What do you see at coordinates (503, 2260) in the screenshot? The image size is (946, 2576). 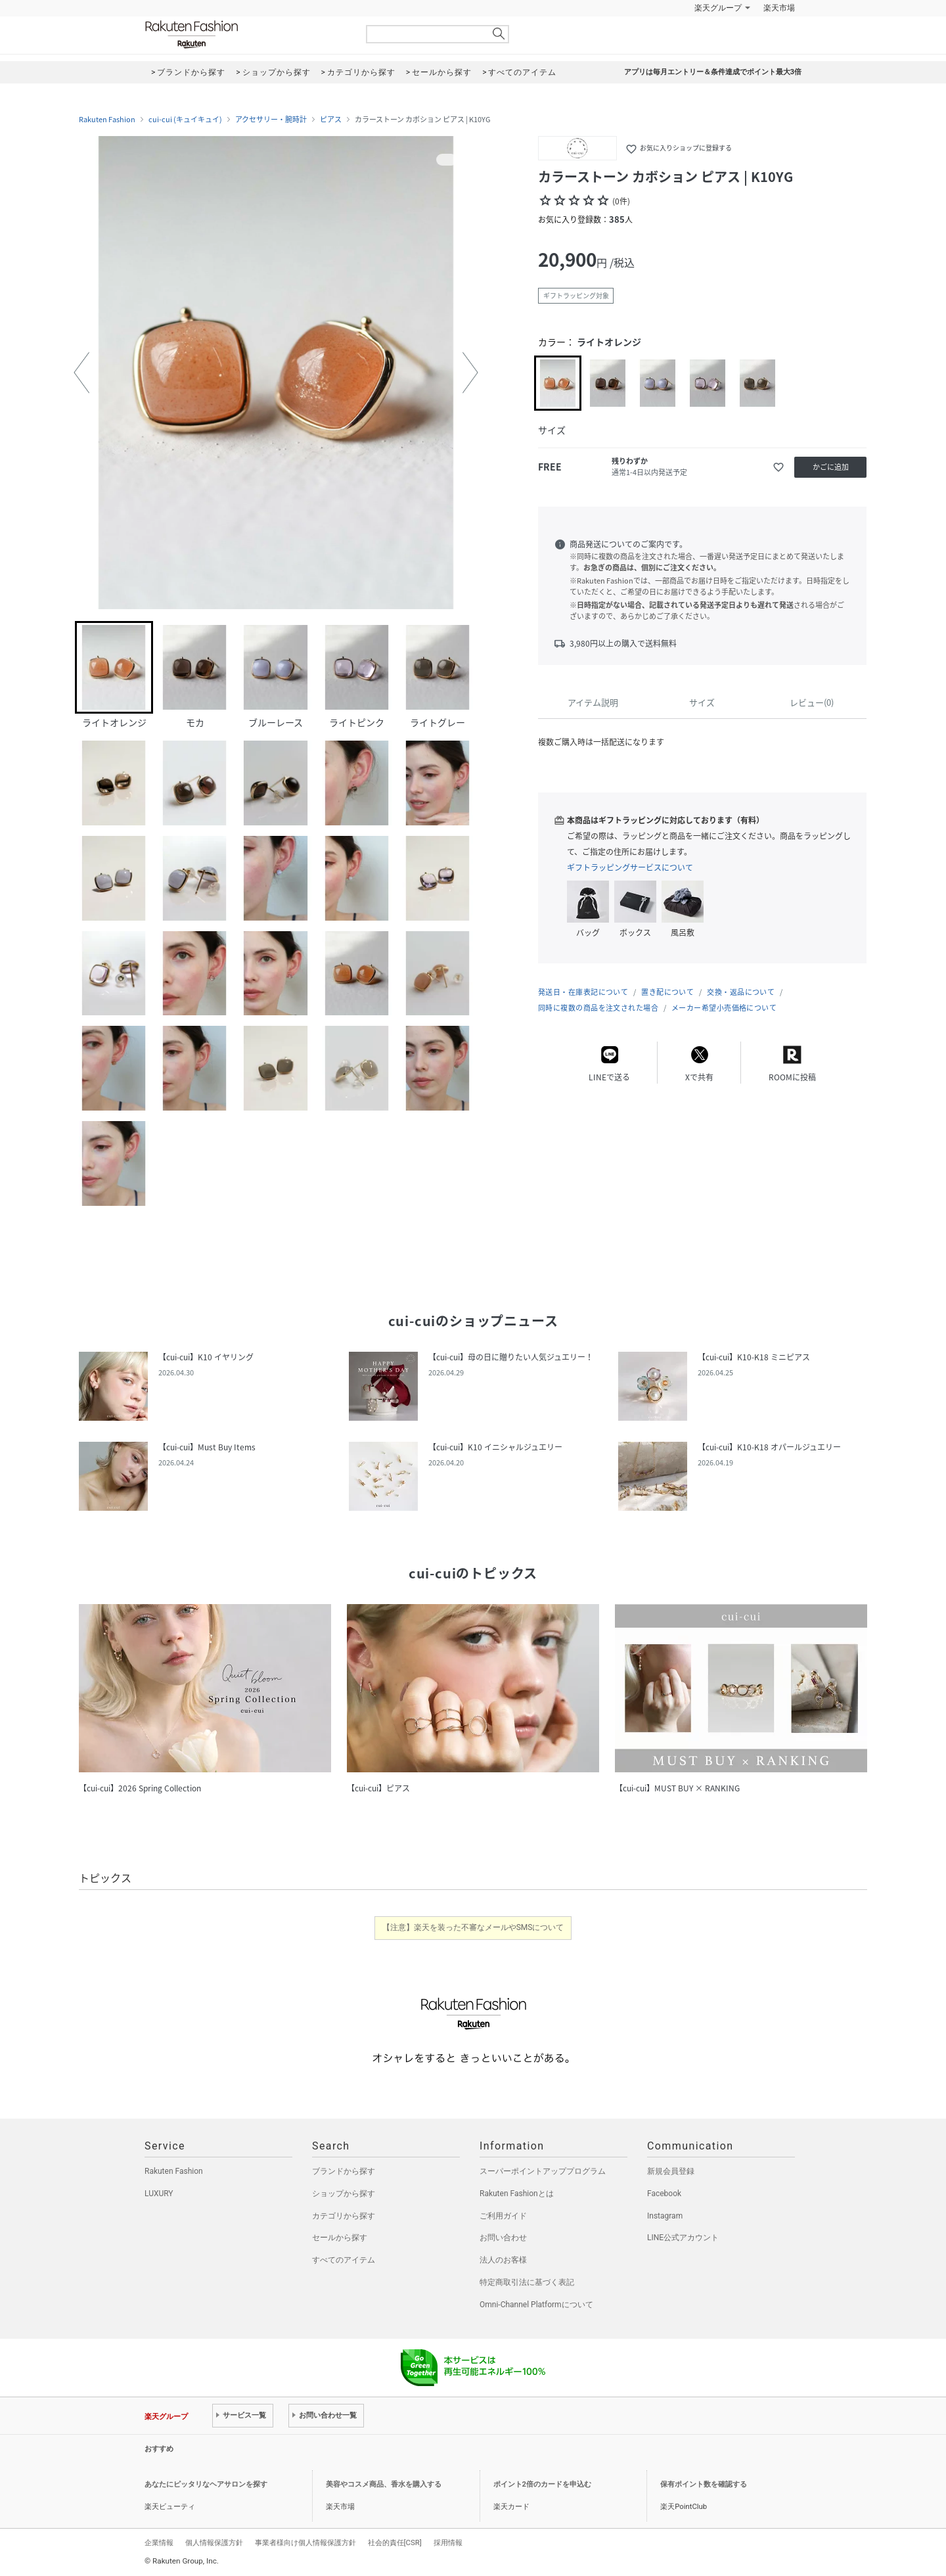 I see `法人のお客様` at bounding box center [503, 2260].